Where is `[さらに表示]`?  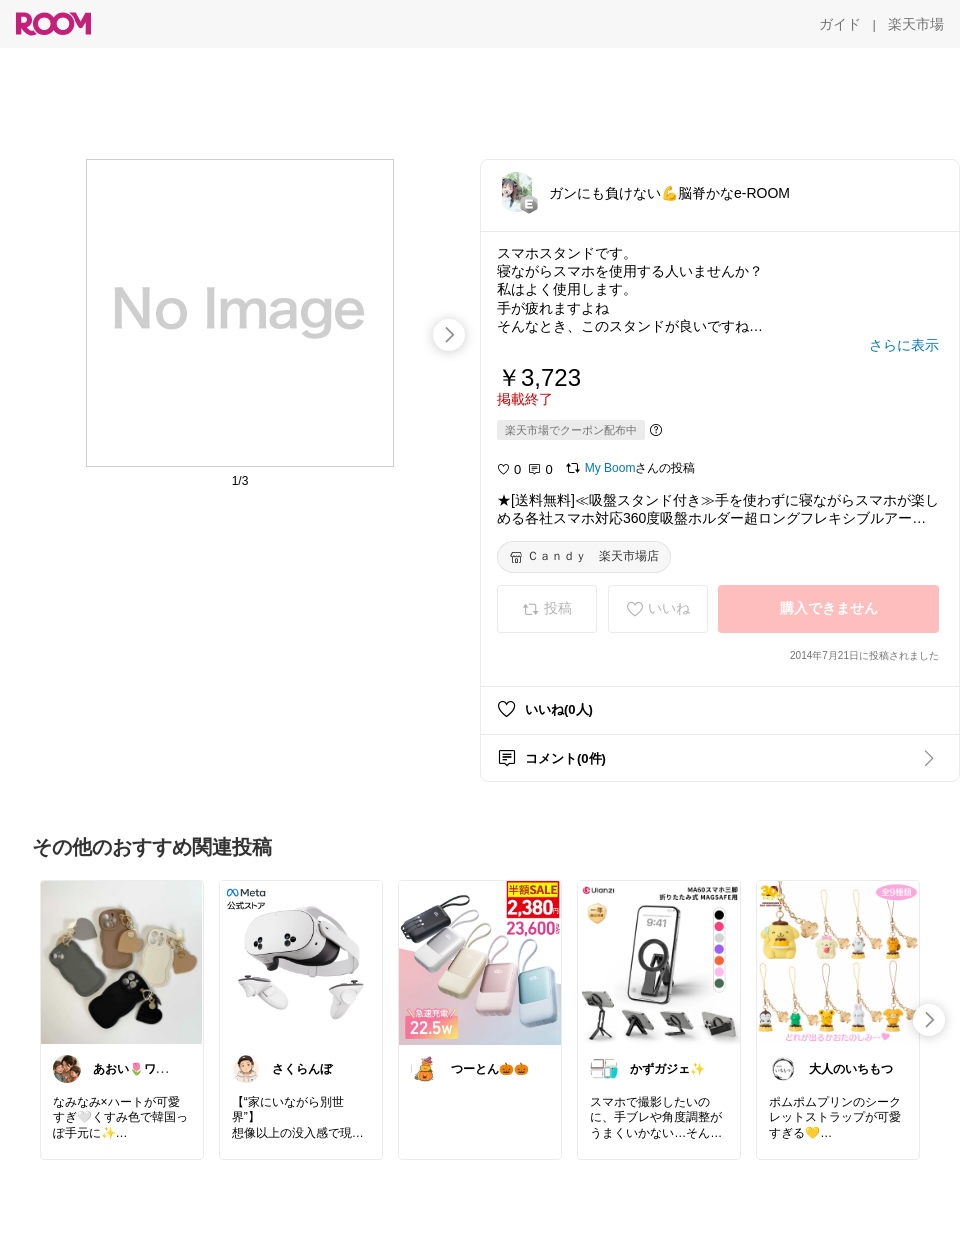
[さらに表示] is located at coordinates (904, 345).